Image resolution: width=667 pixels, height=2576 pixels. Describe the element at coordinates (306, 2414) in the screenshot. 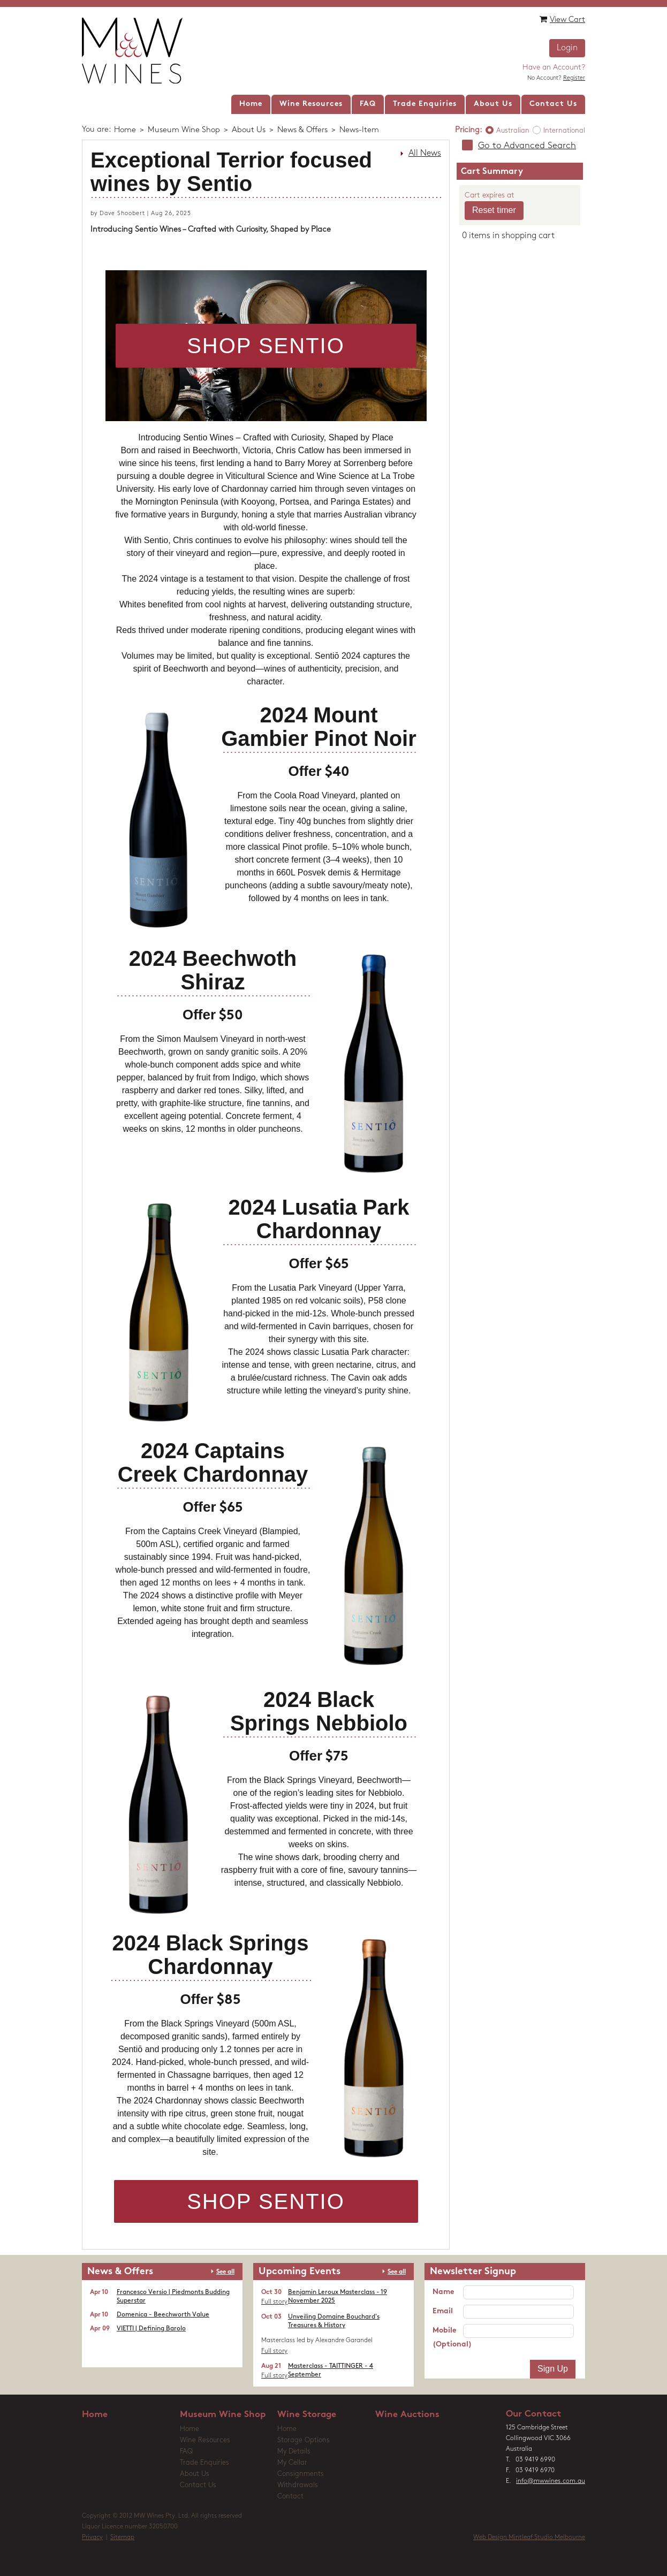

I see `Wine Storage` at that location.